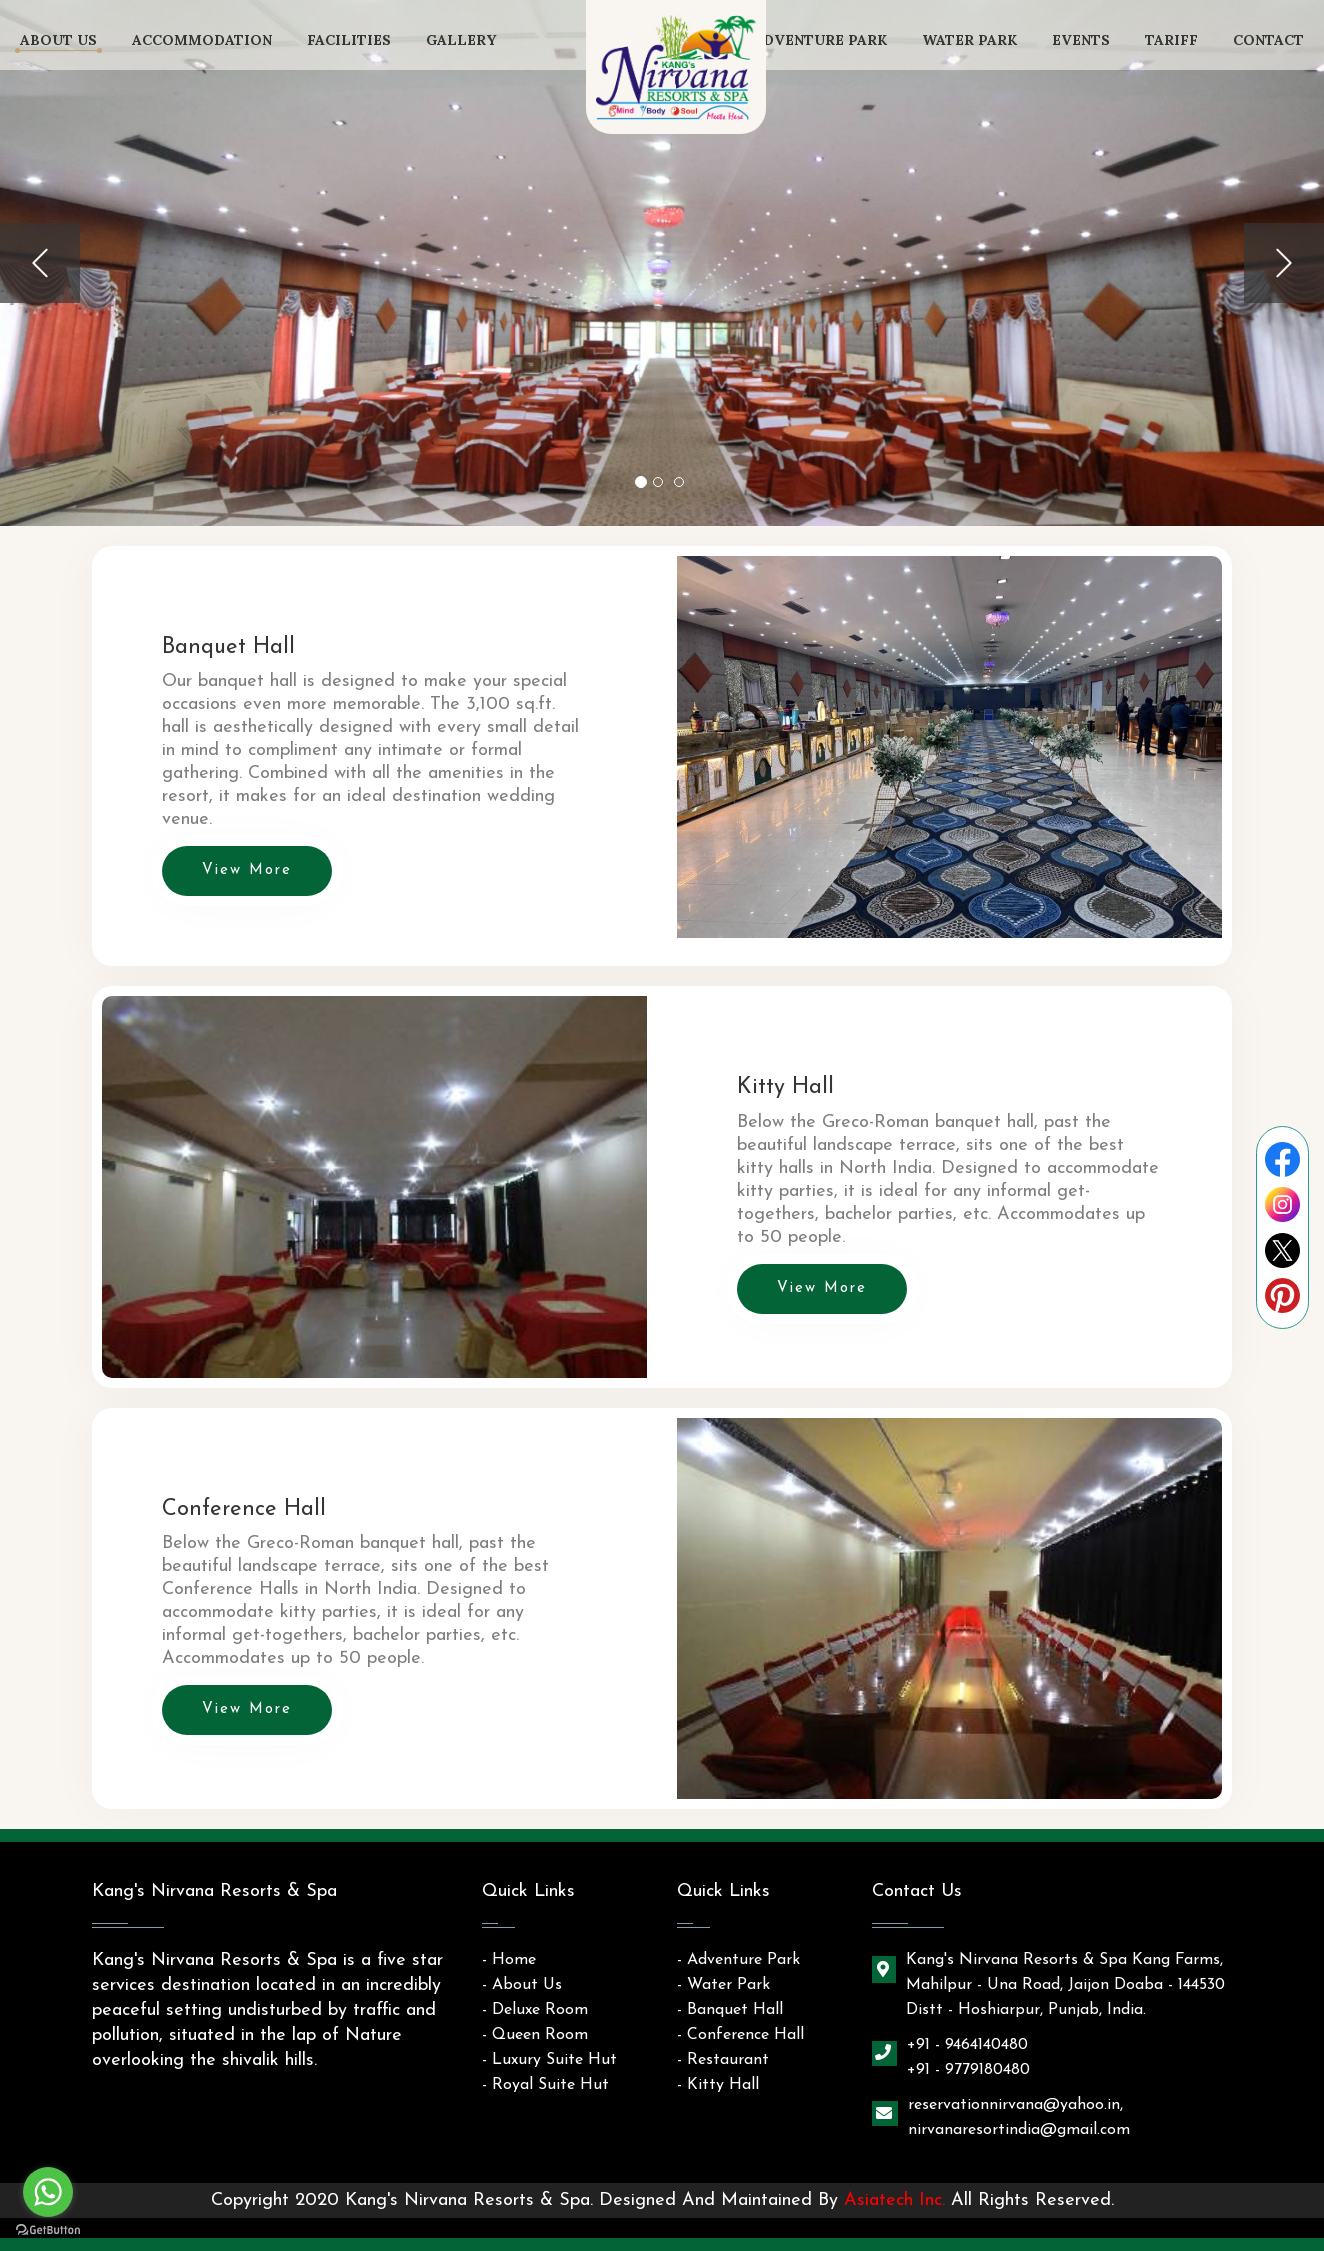  I want to click on - Restaurant, so click(723, 2060).